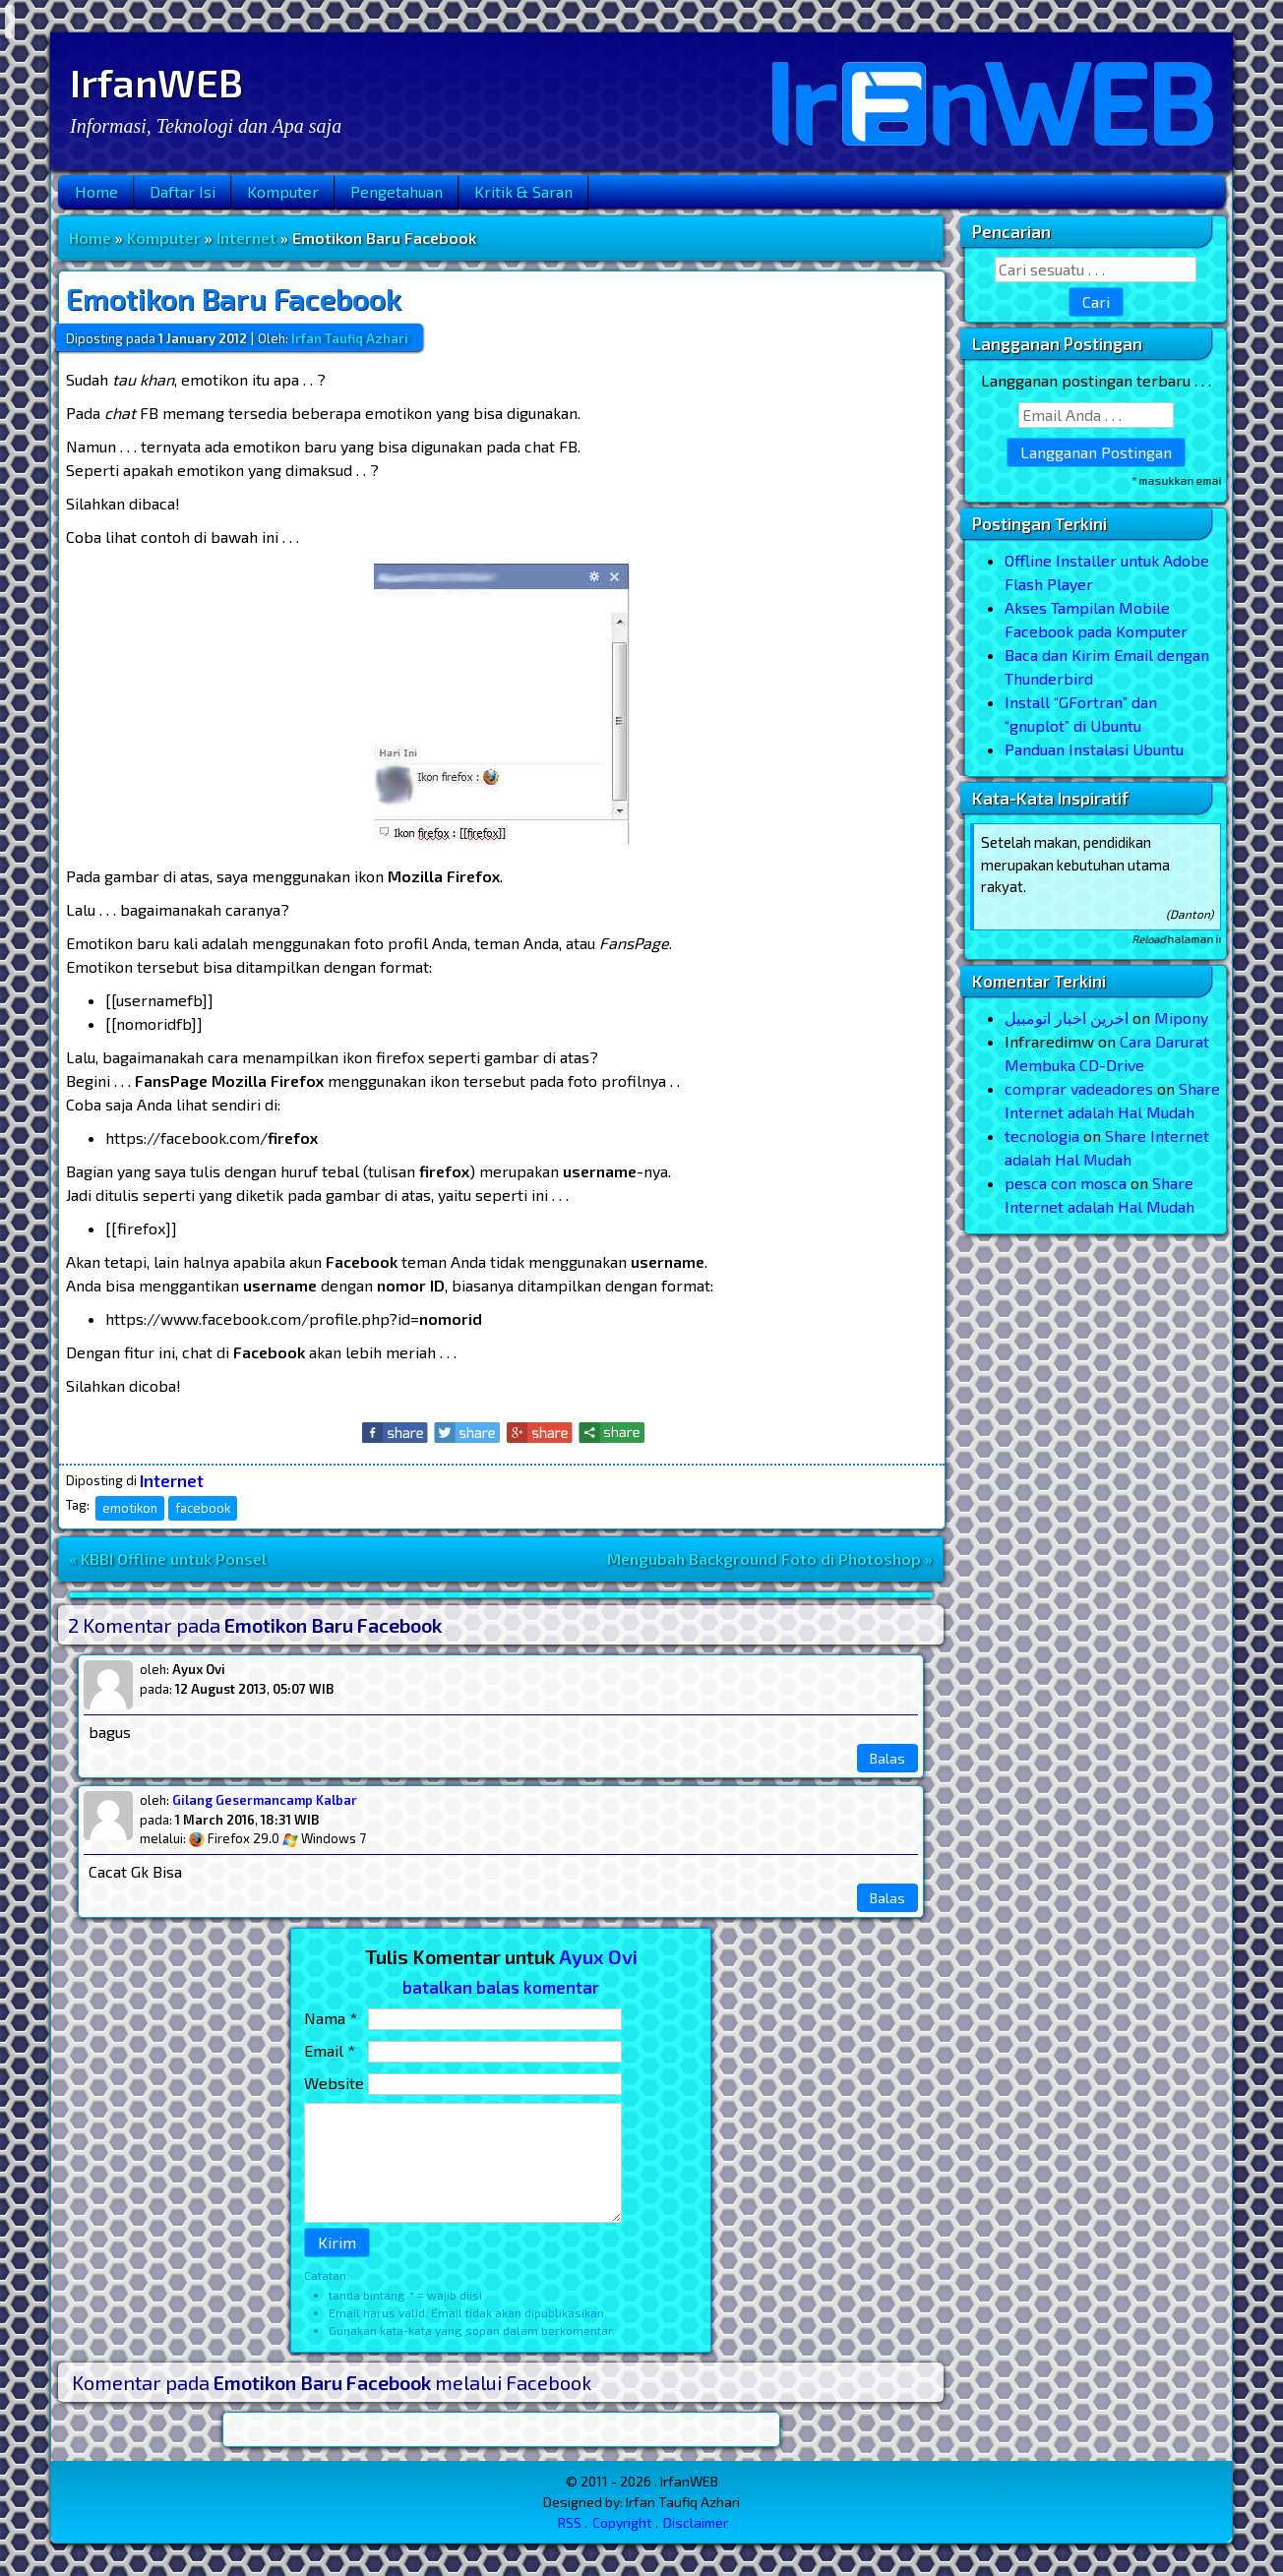 The image size is (1283, 2576). What do you see at coordinates (770, 1558) in the screenshot?
I see `Mengubah Background Foto di Photoshop »` at bounding box center [770, 1558].